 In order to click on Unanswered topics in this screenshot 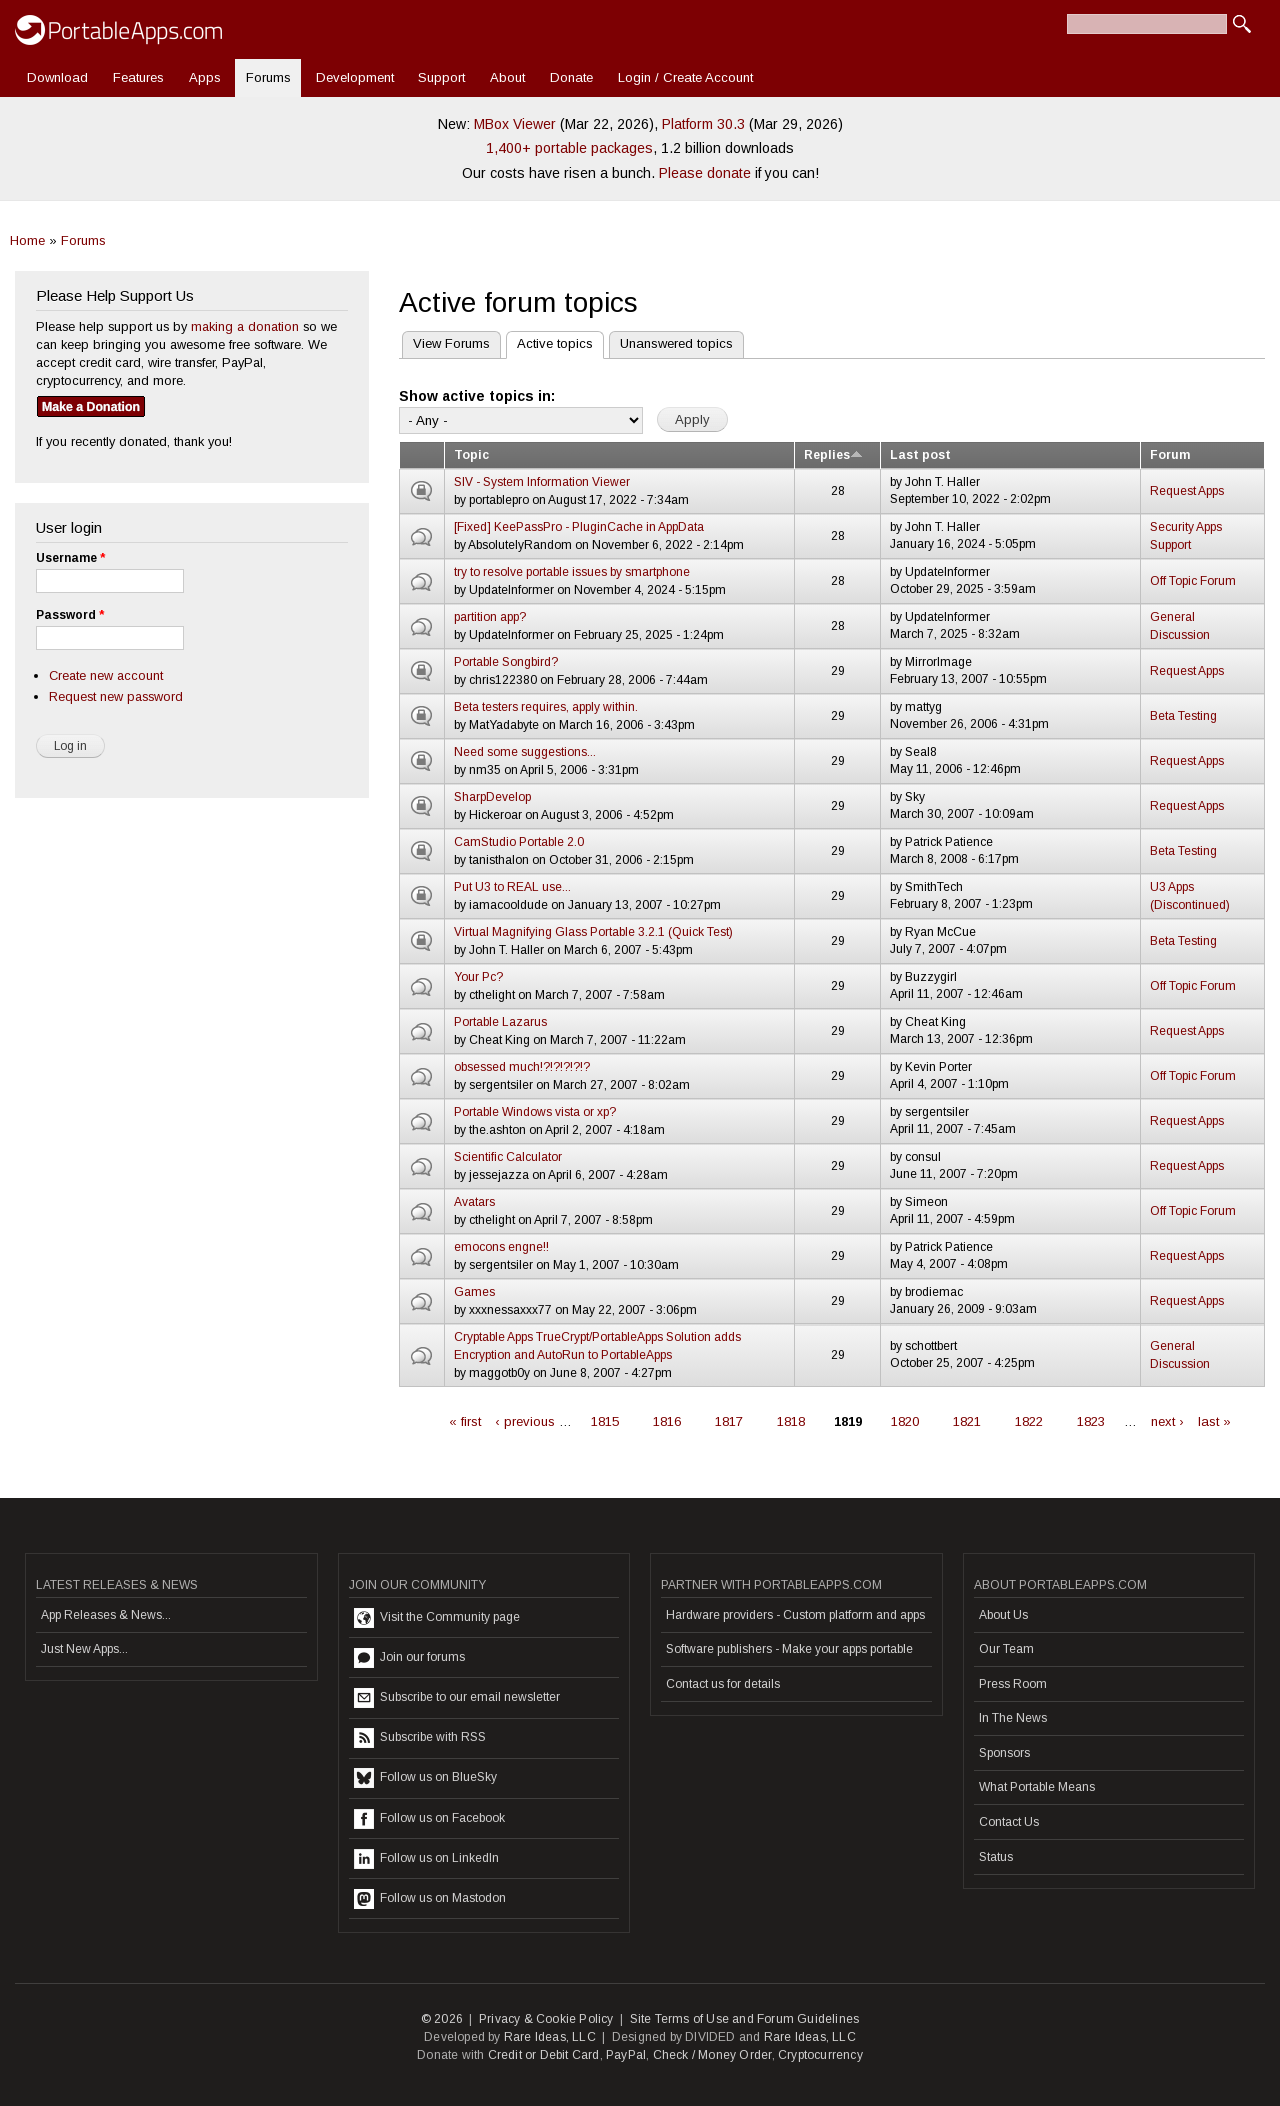, I will do `click(676, 343)`.